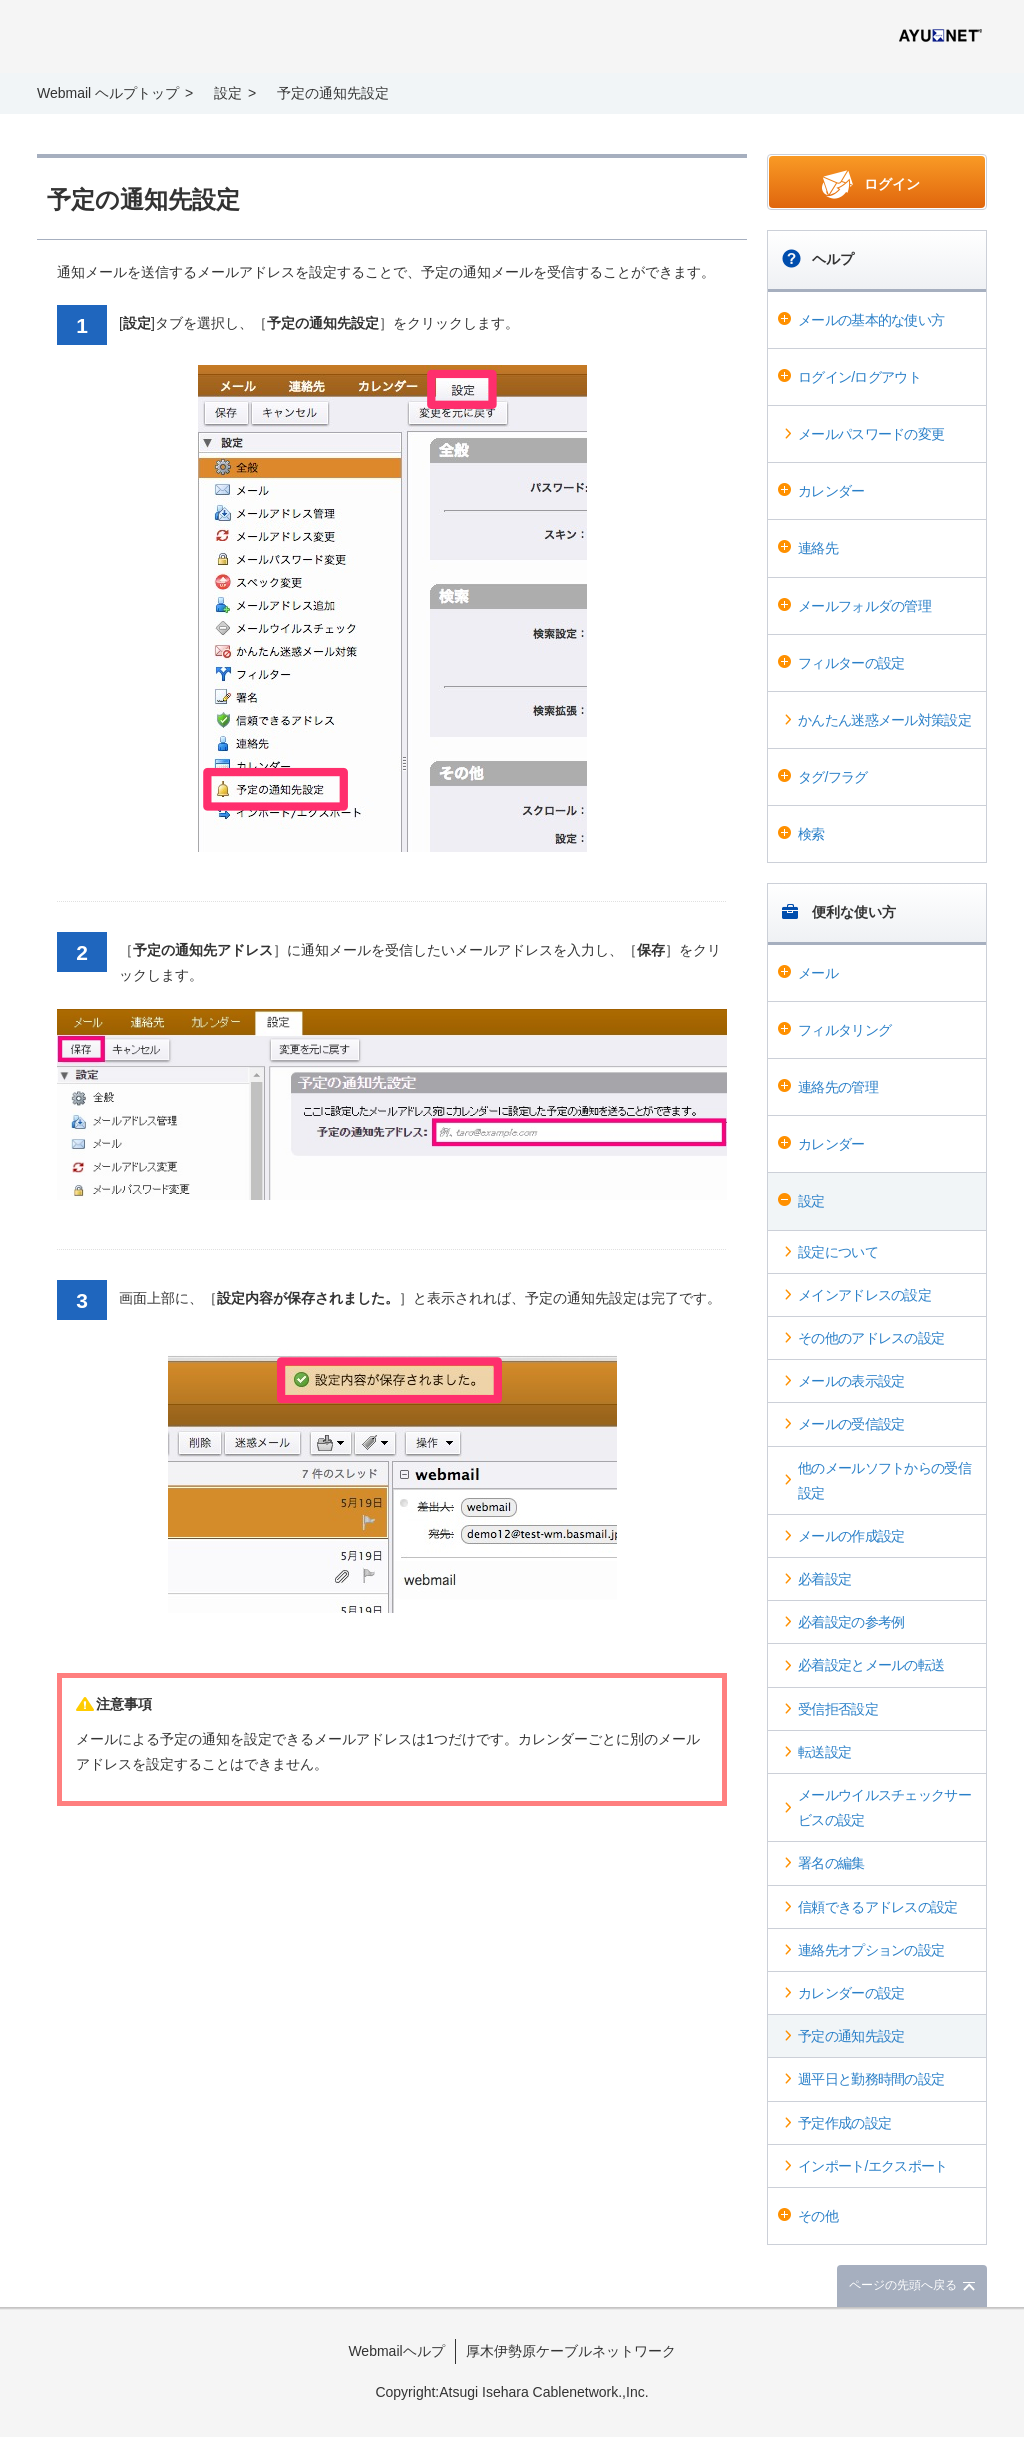  Describe the element at coordinates (851, 1536) in the screenshot. I see `メールの作成設定` at that location.